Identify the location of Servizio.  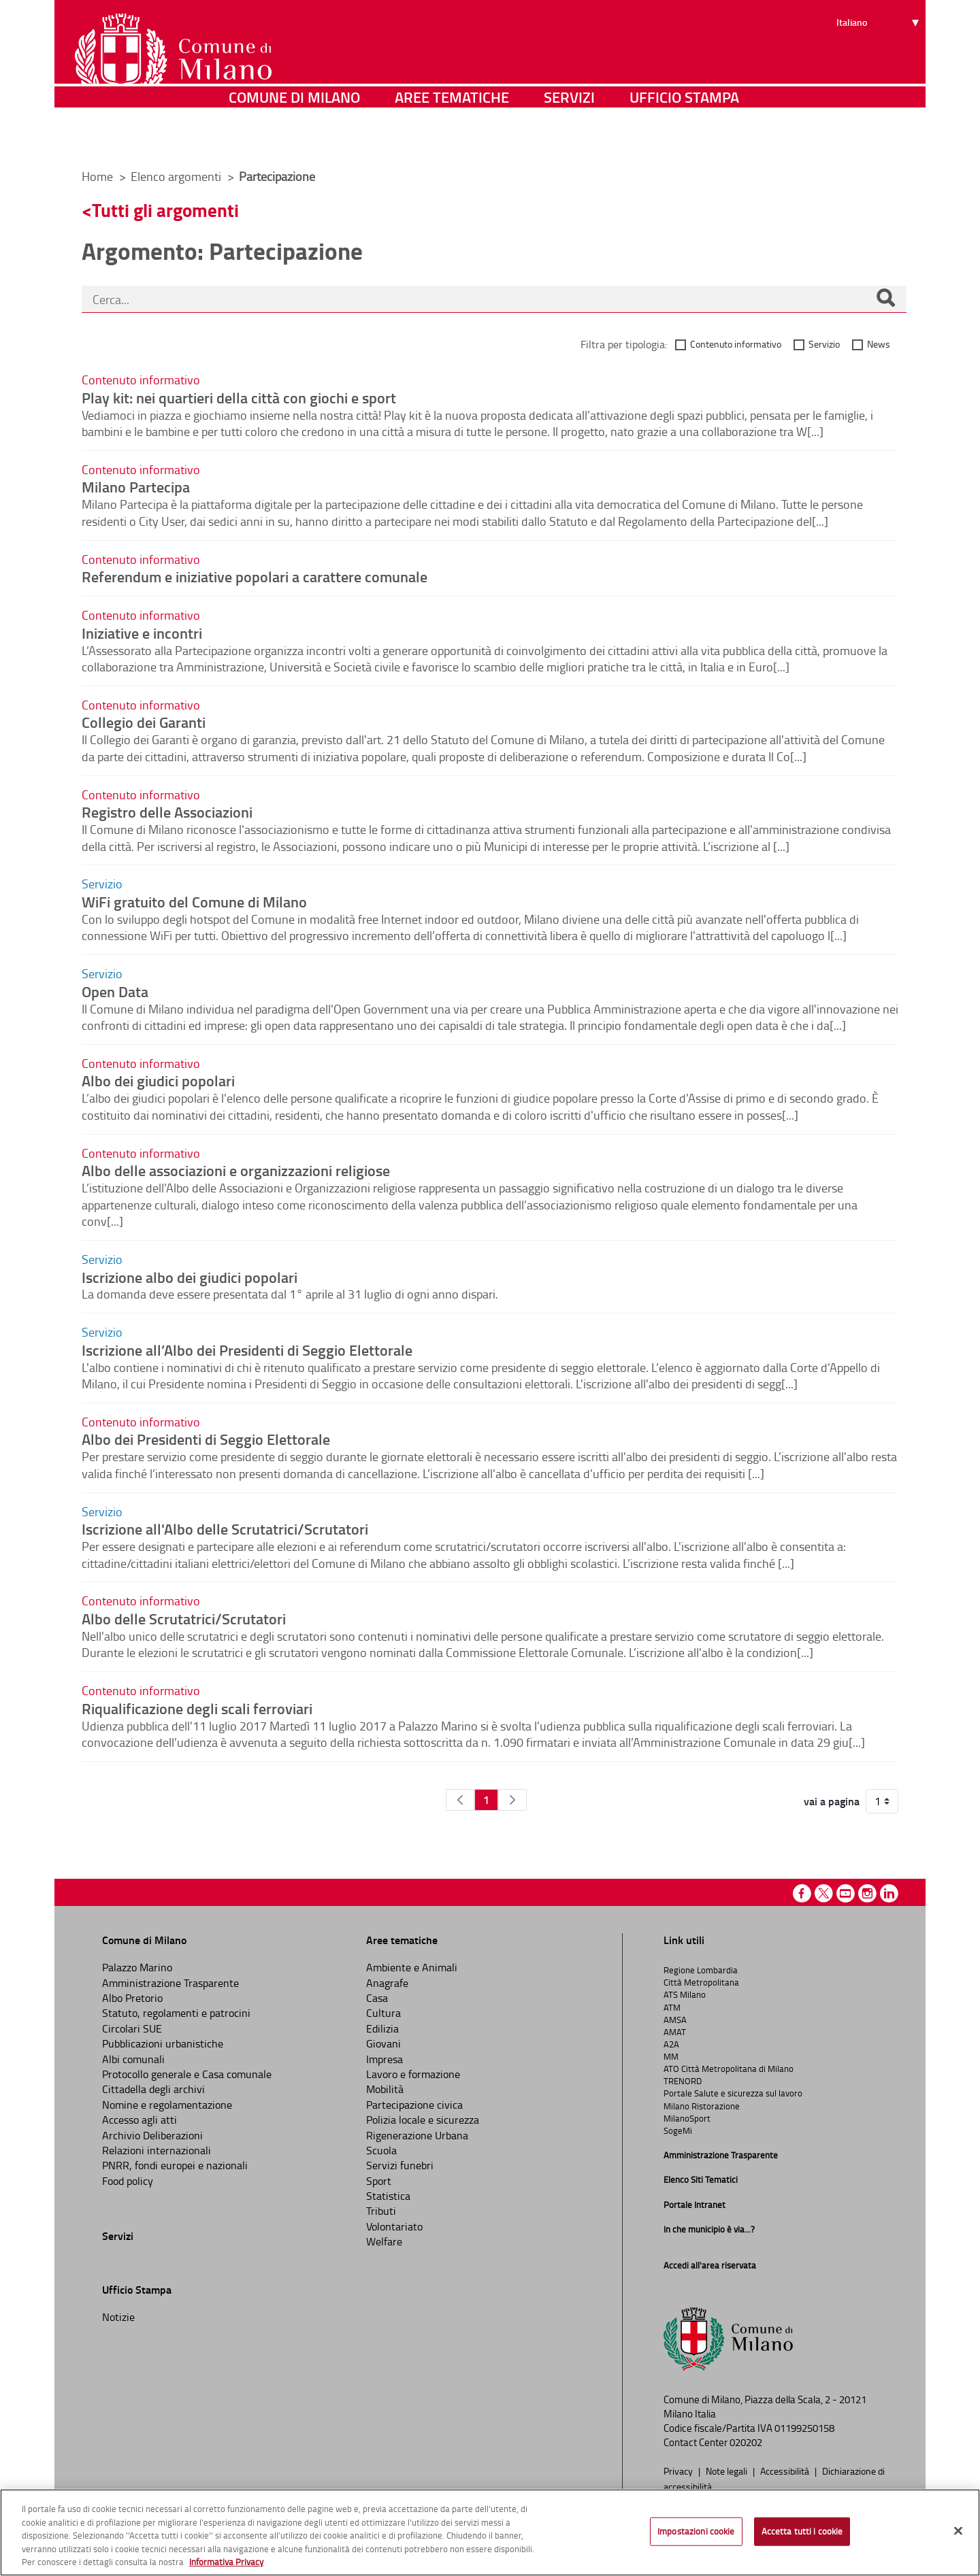
(824, 343).